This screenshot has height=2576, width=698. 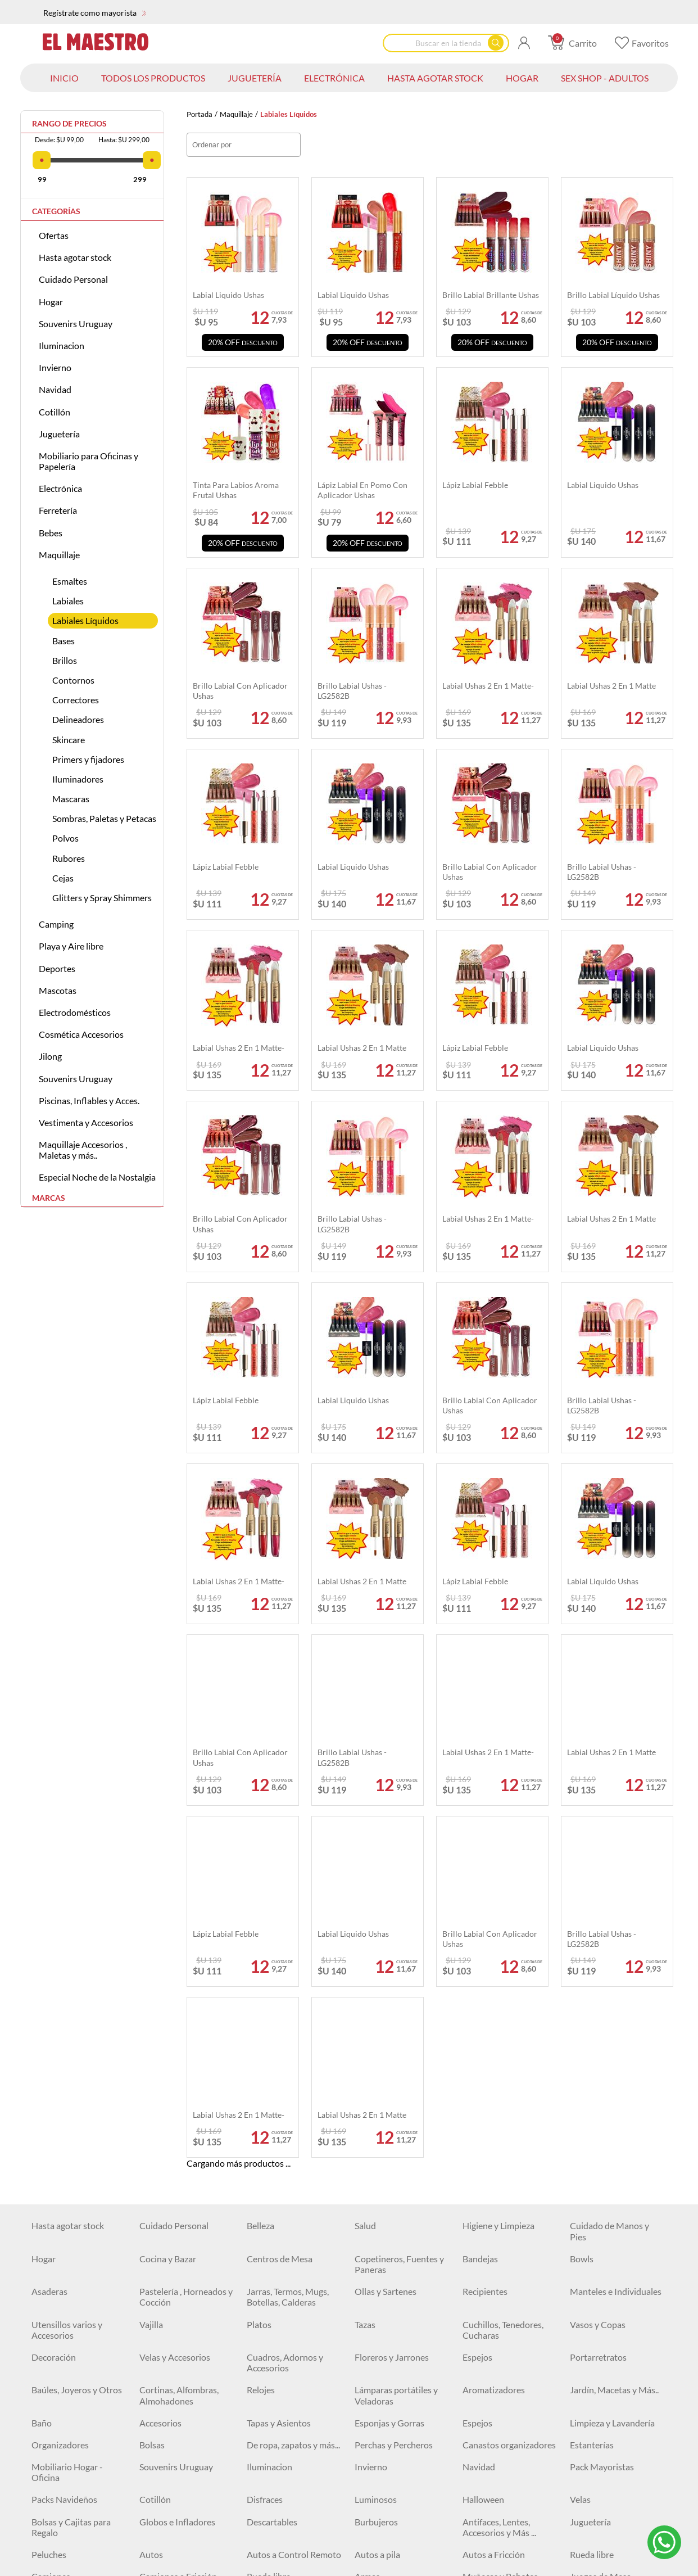 What do you see at coordinates (179, 2043) in the screenshot?
I see `Cortinas, Alfombras, Almohadones` at bounding box center [179, 2043].